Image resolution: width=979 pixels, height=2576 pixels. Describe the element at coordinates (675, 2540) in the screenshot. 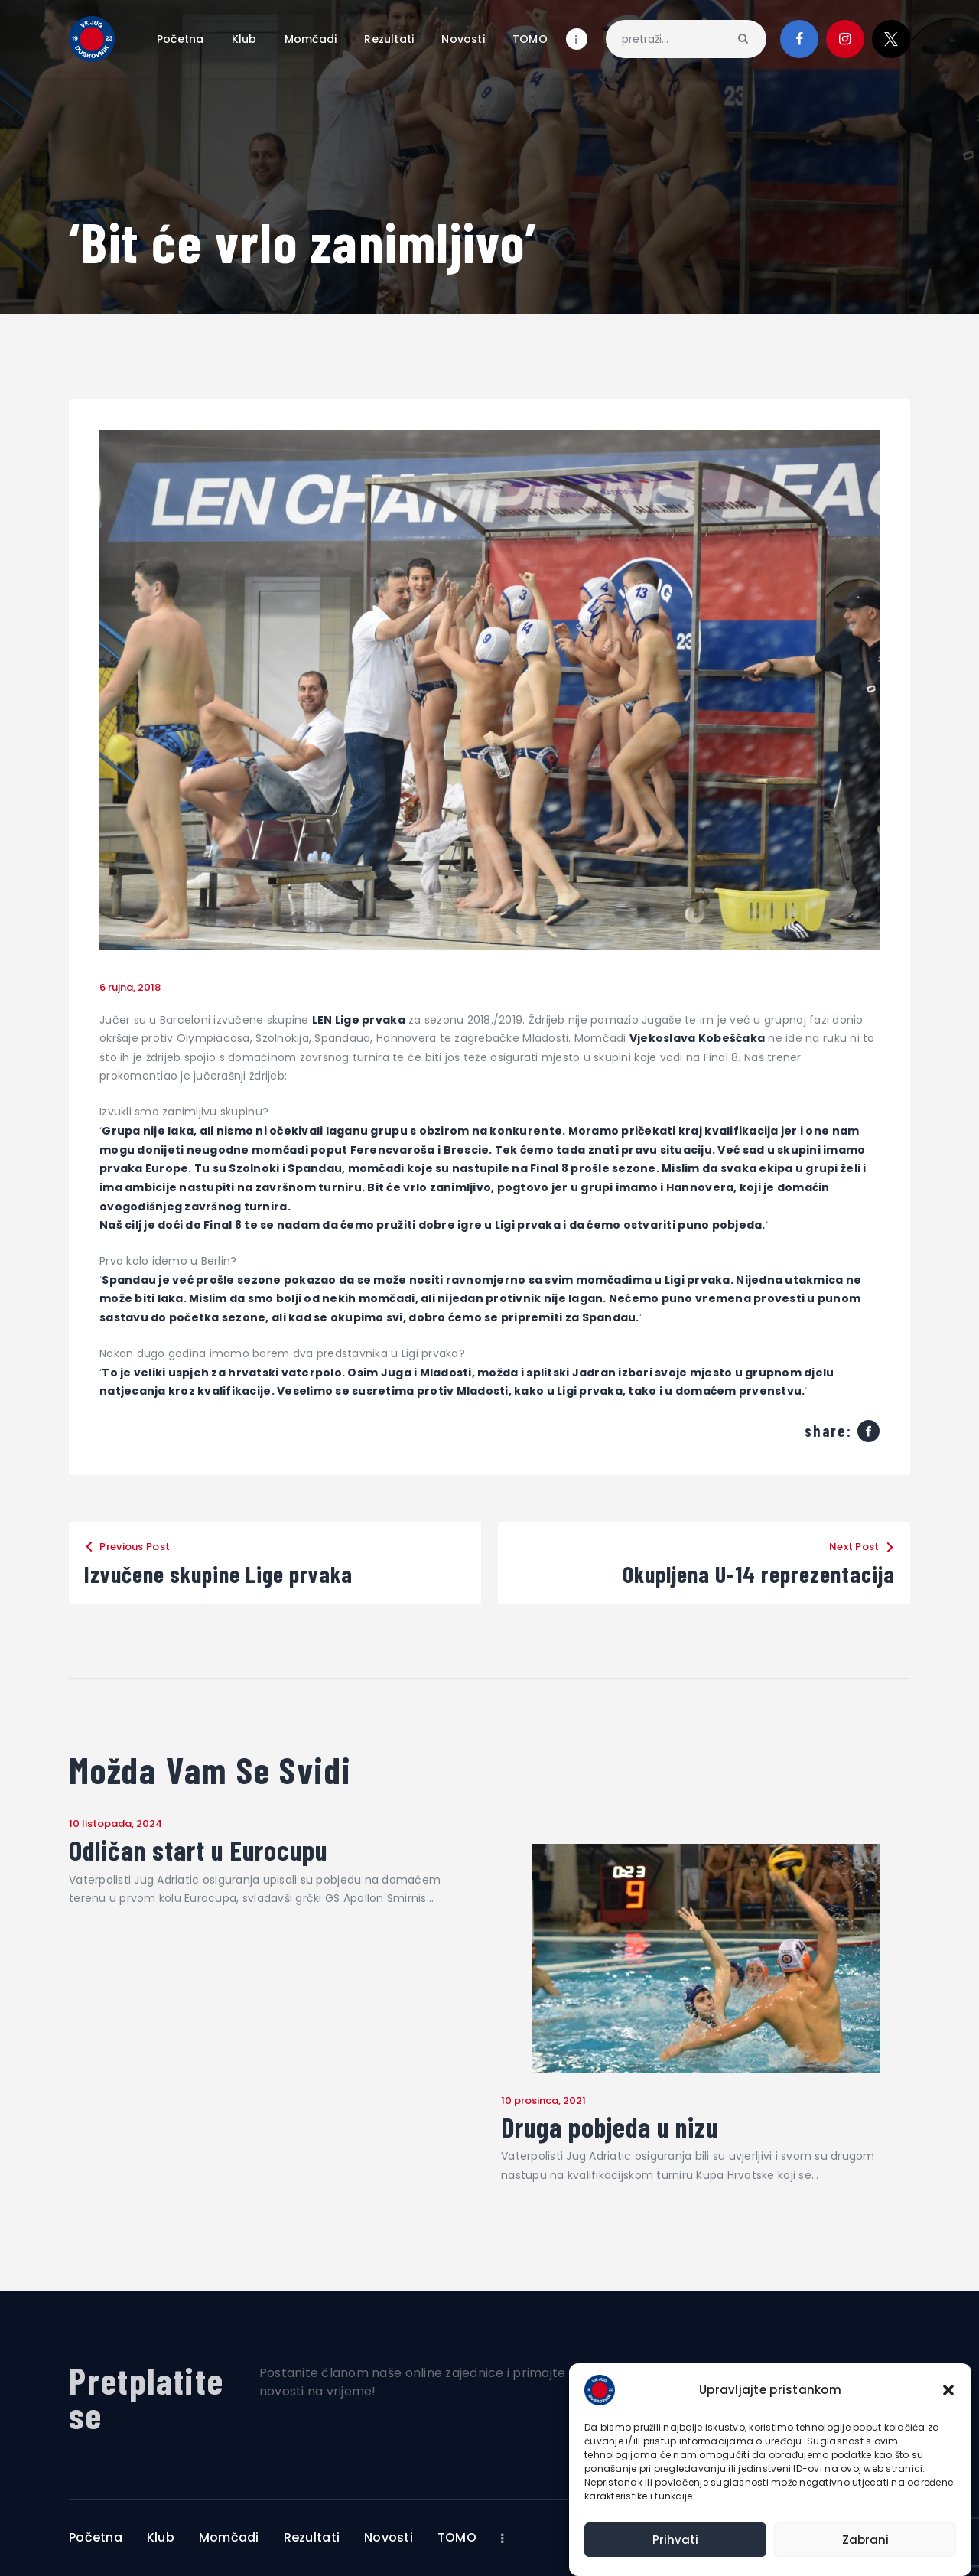

I see `Prihvati` at that location.